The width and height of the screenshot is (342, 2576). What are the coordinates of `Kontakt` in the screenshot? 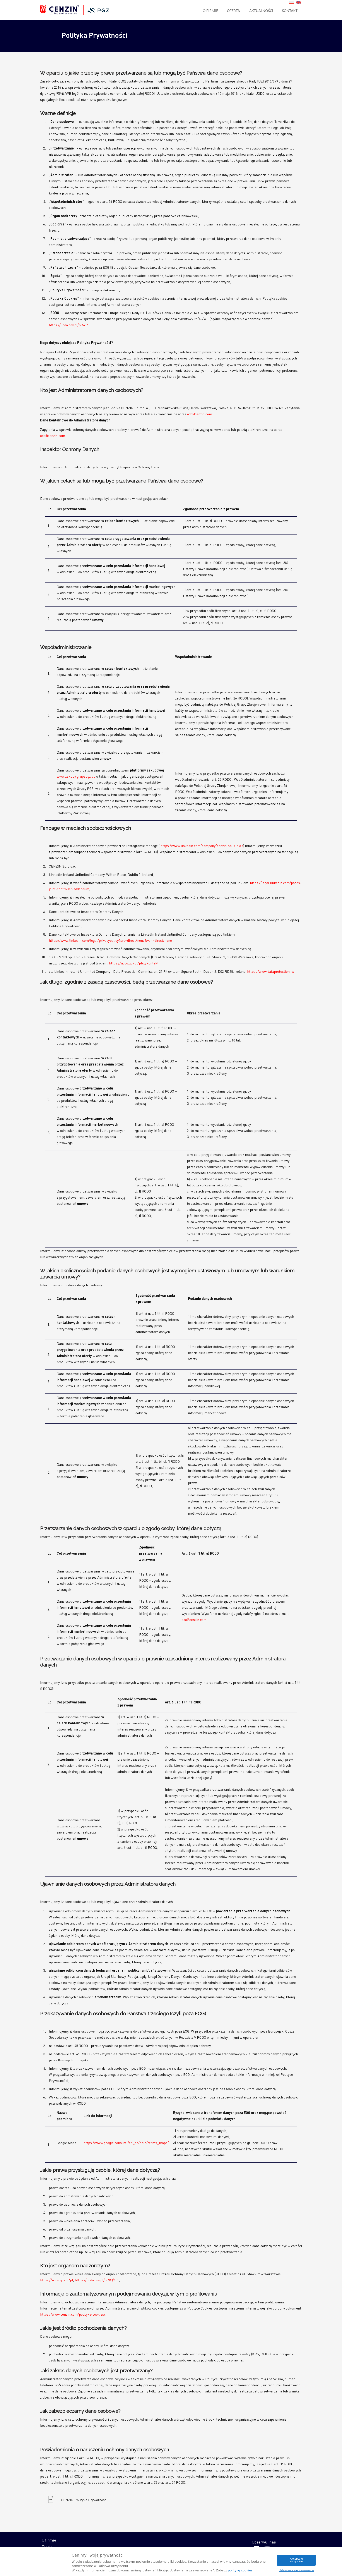 It's located at (290, 10).